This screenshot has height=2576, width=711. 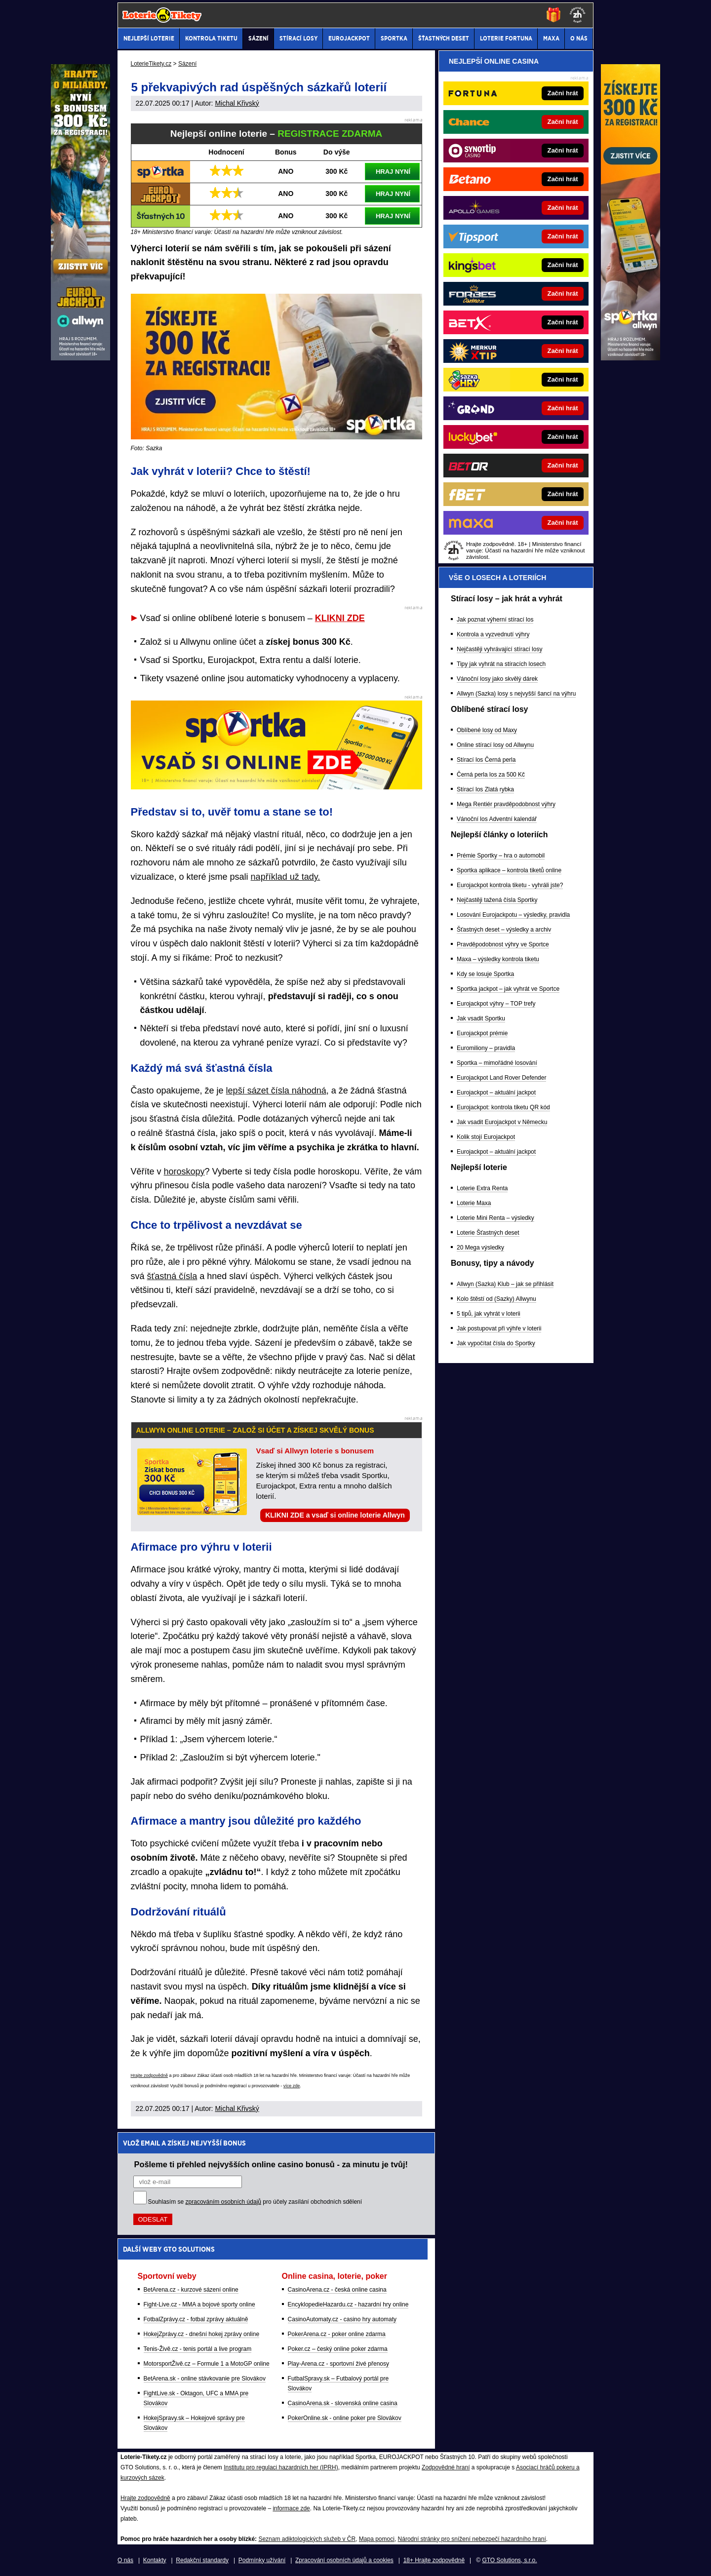 I want to click on Play-Arena.cz - sportovní živé přenosy, so click(x=338, y=2363).